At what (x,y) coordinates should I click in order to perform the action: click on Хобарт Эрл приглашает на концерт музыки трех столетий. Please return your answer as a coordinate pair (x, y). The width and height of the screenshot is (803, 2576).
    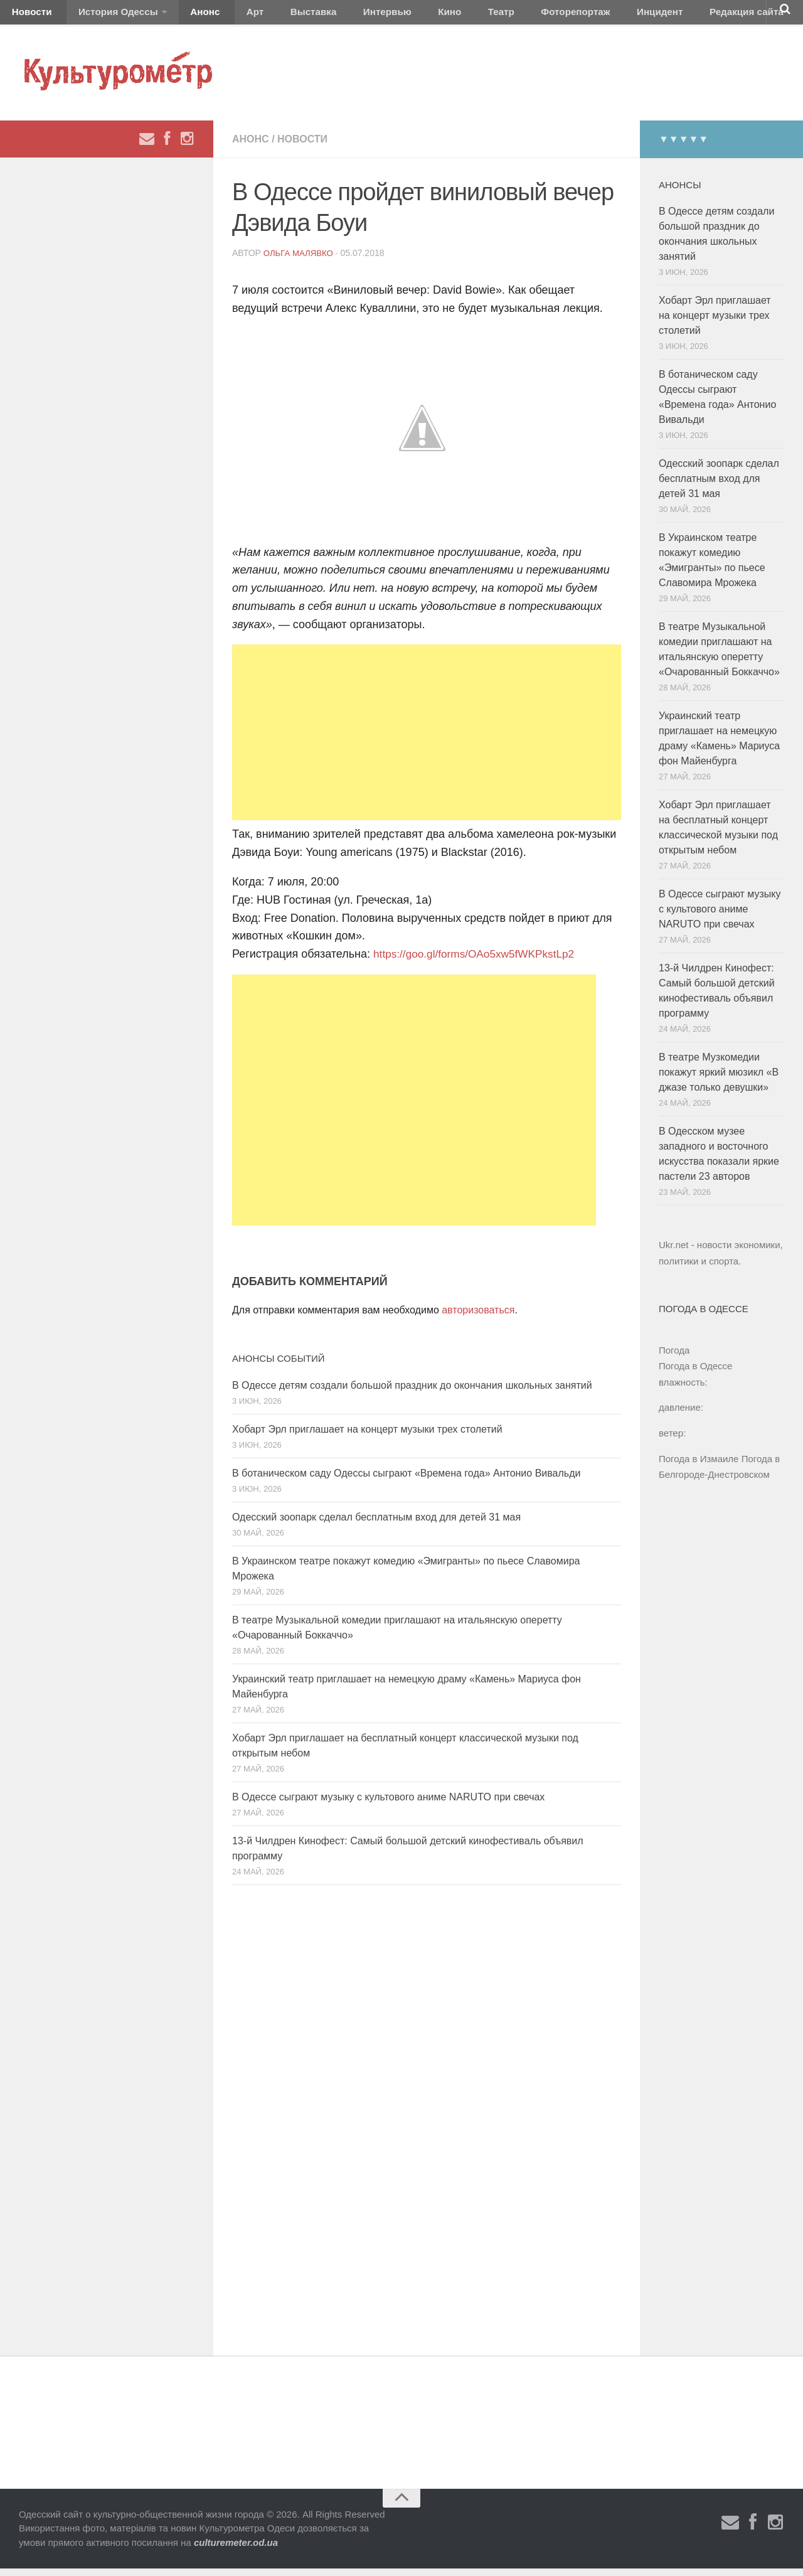
    Looking at the image, I should click on (367, 1436).